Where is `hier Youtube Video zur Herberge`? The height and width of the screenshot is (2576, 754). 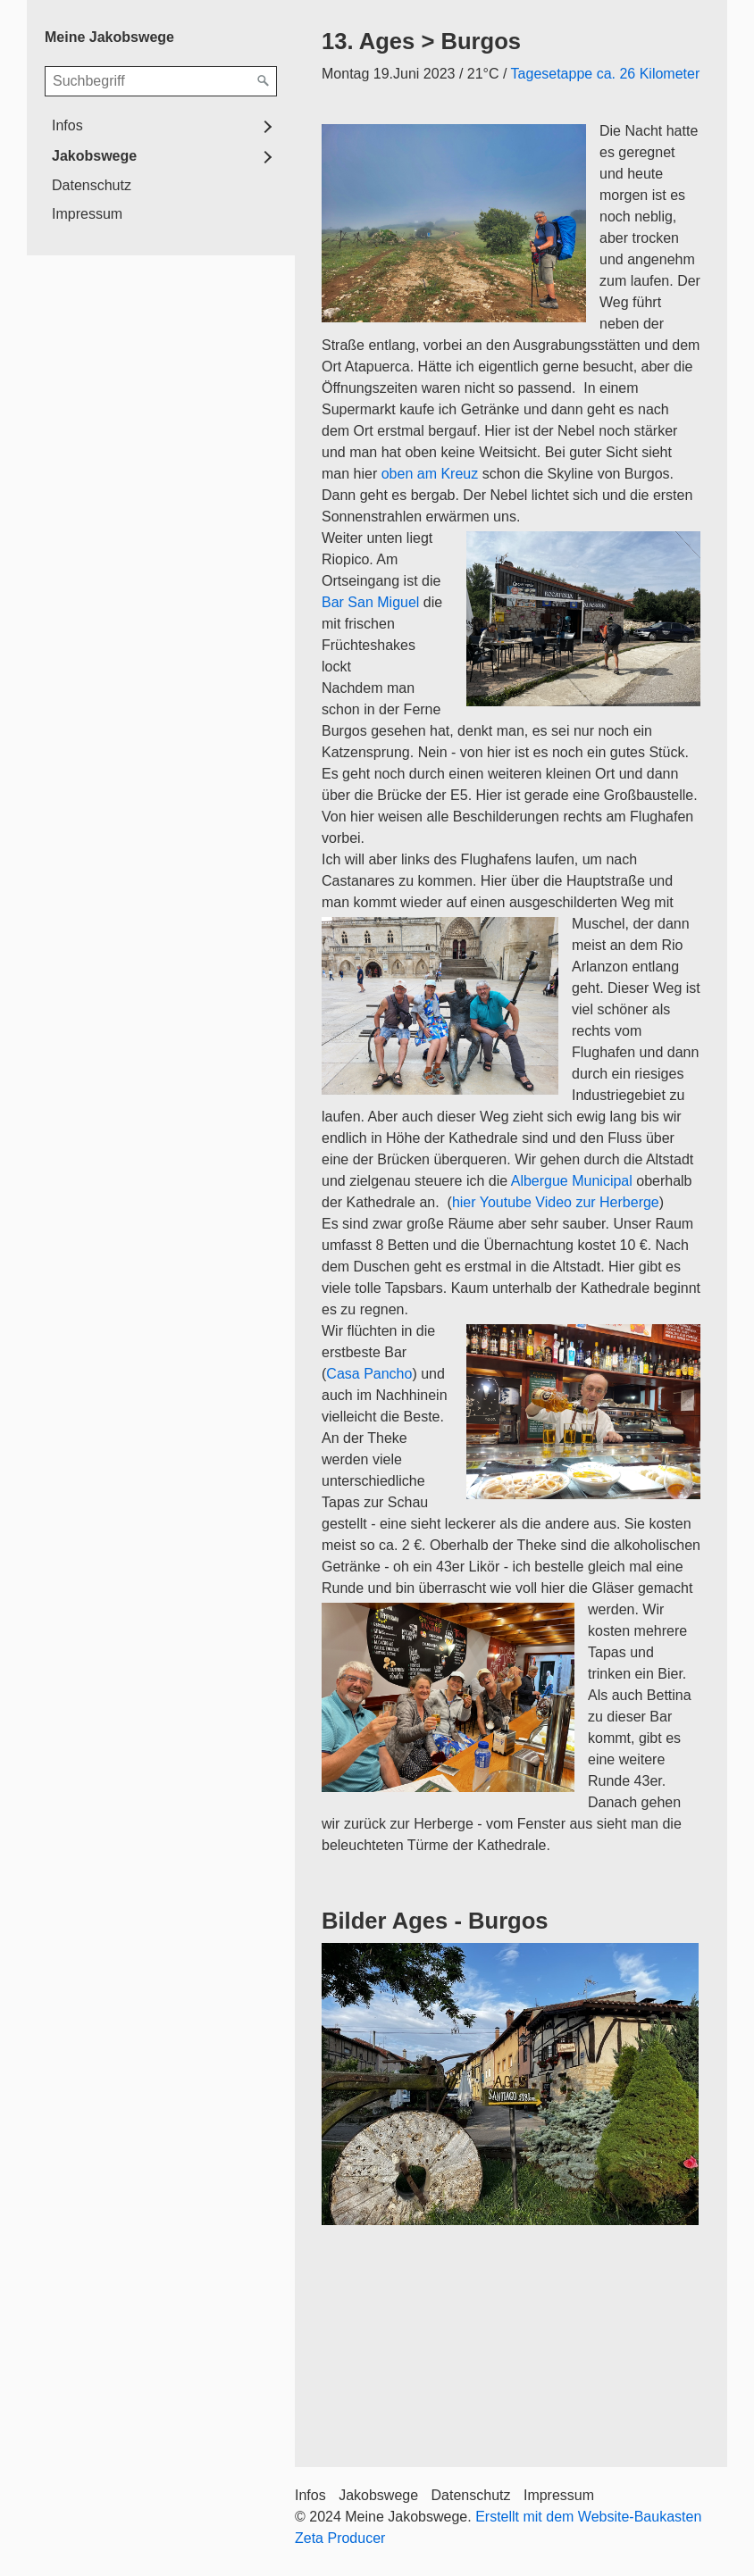 hier Youtube Video zur Herberge is located at coordinates (555, 1202).